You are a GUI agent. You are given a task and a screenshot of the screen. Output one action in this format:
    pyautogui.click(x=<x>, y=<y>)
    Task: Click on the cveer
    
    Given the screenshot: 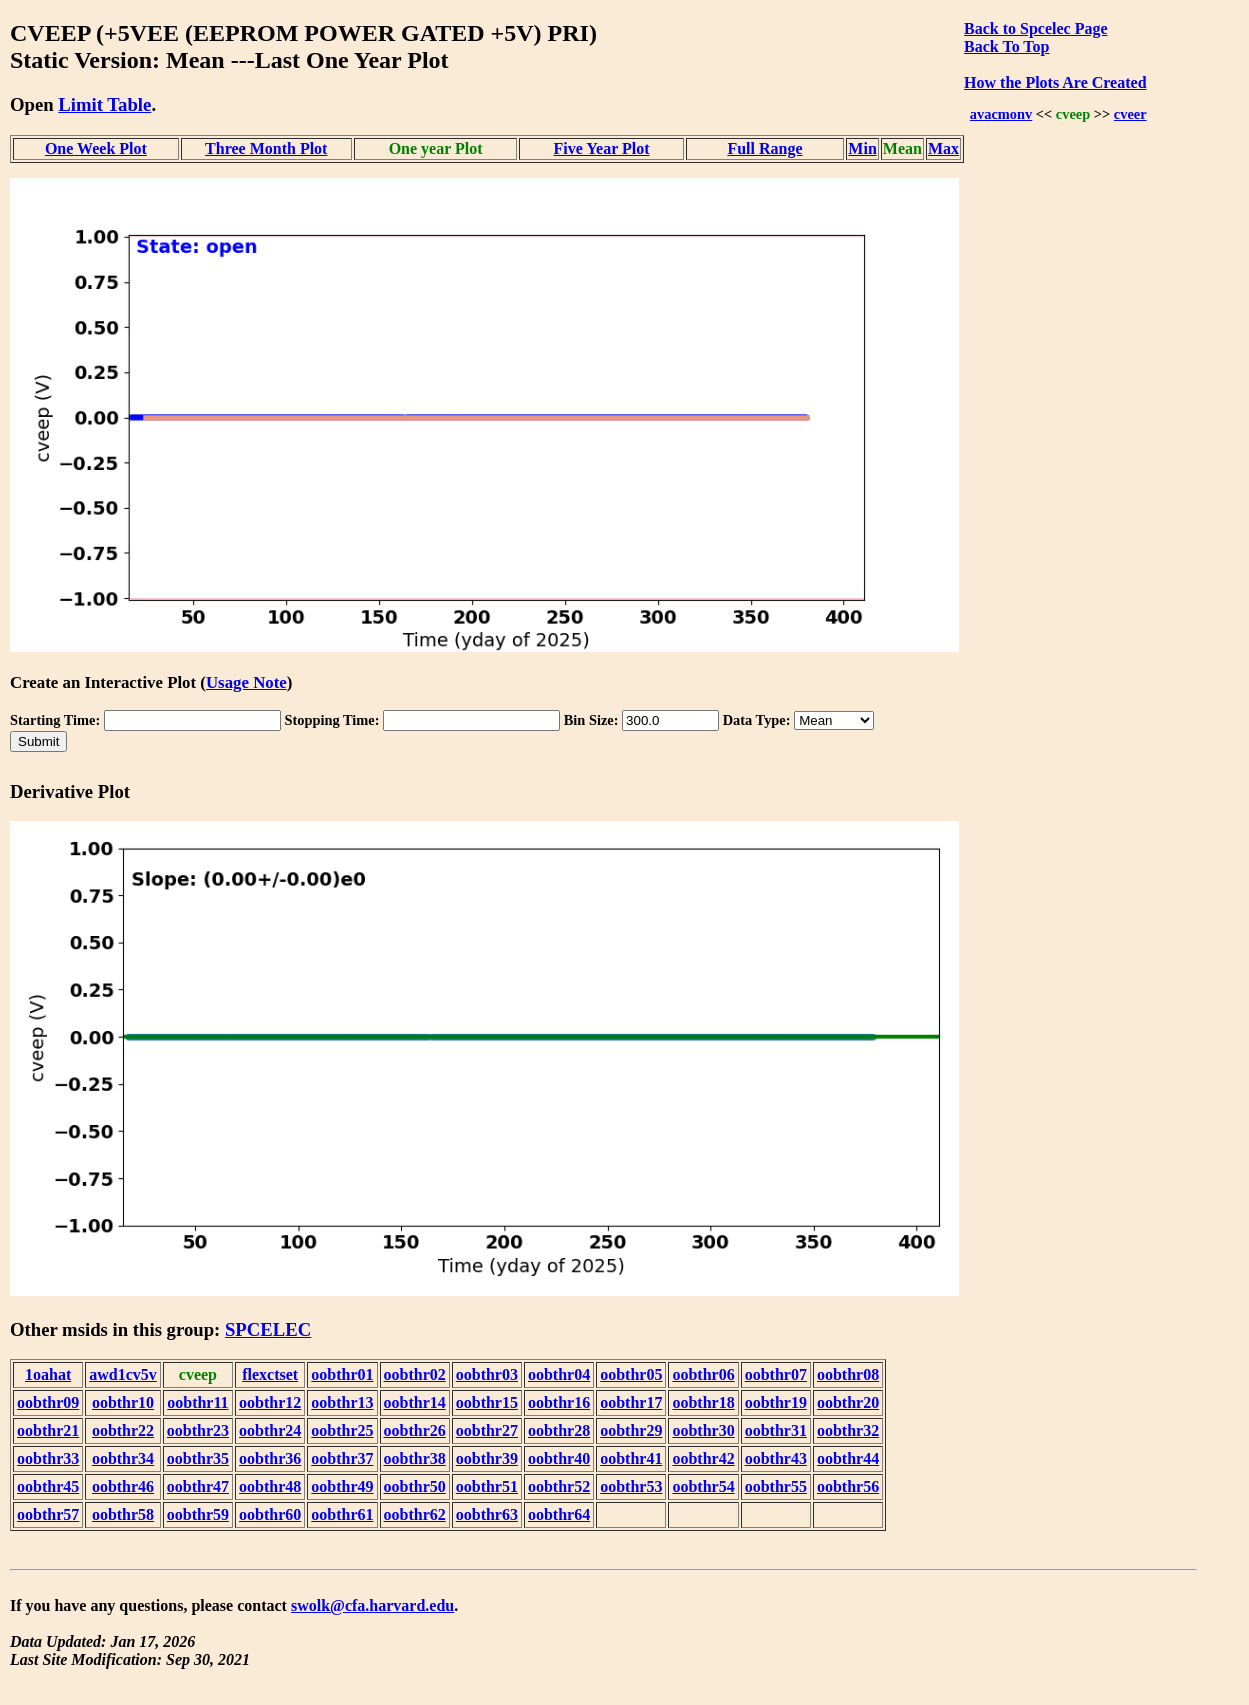 What is the action you would take?
    pyautogui.click(x=1130, y=114)
    